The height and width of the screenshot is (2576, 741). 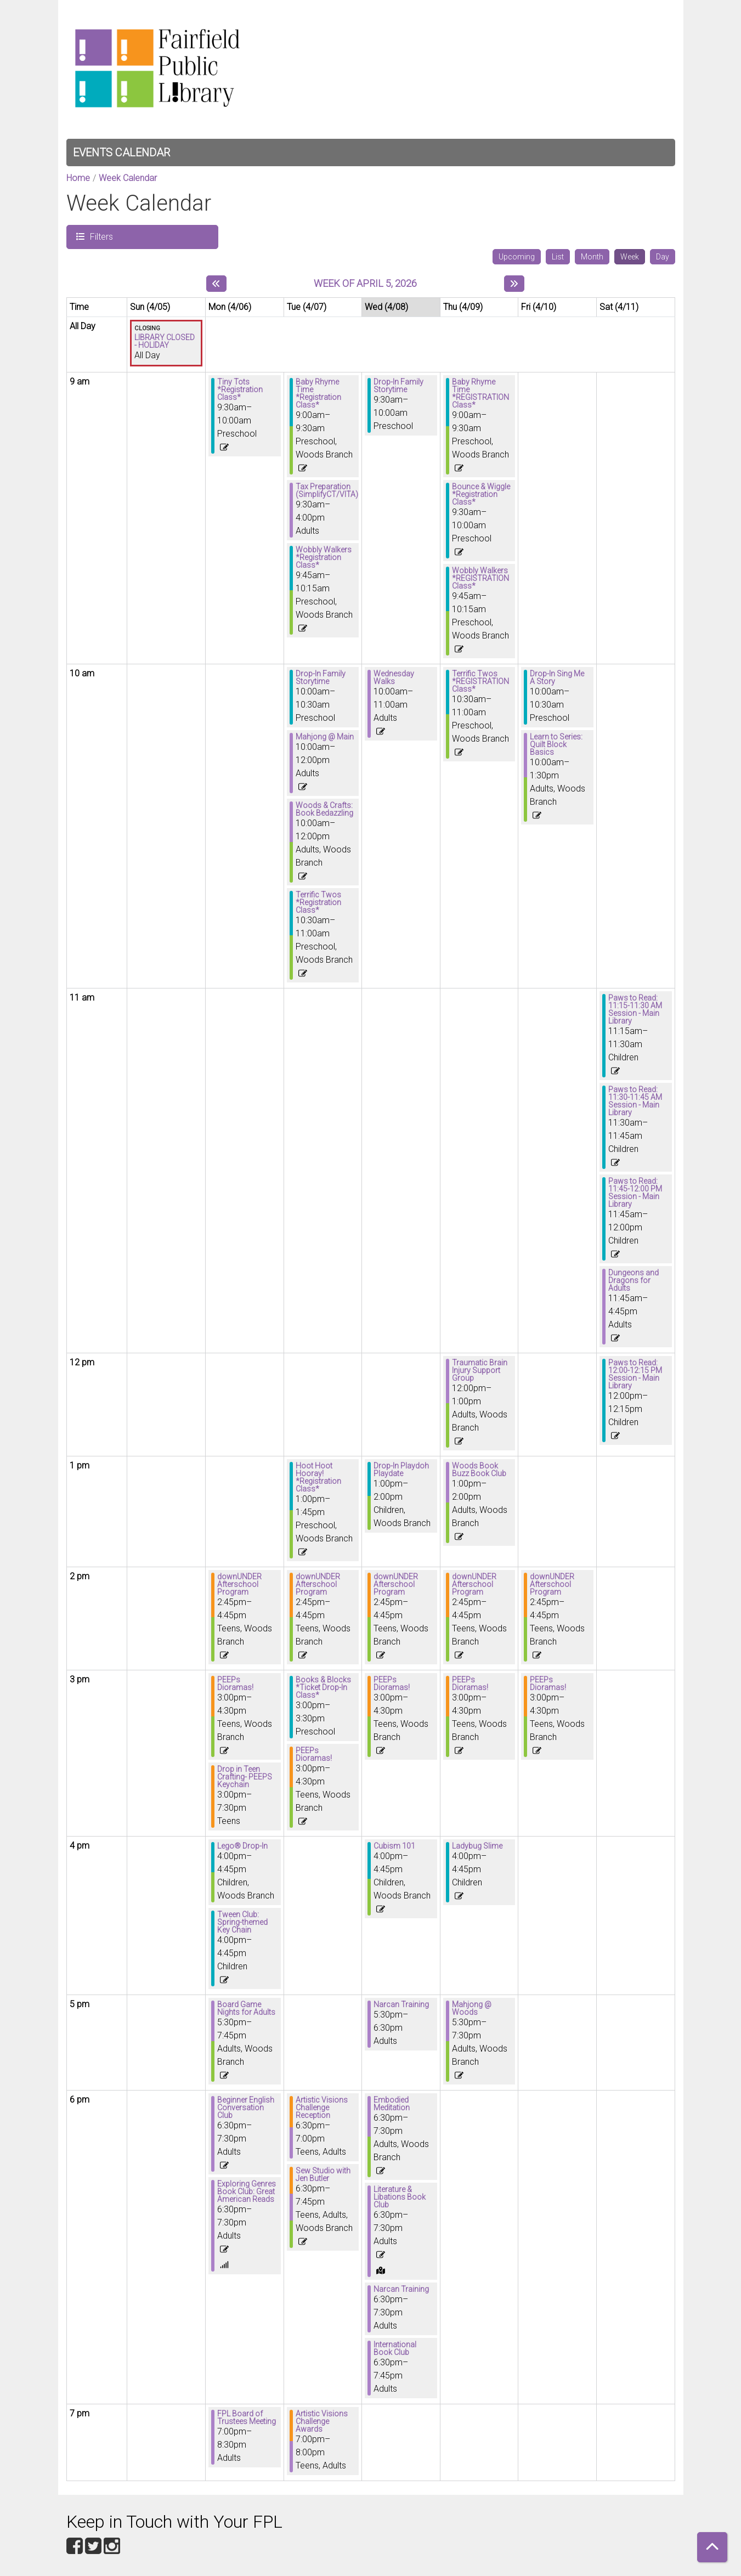 What do you see at coordinates (401, 2004) in the screenshot?
I see `Narcan Training [View more about "Narcan Training" on Wednesday, April 8, 2026 @ 5:30pm]` at bounding box center [401, 2004].